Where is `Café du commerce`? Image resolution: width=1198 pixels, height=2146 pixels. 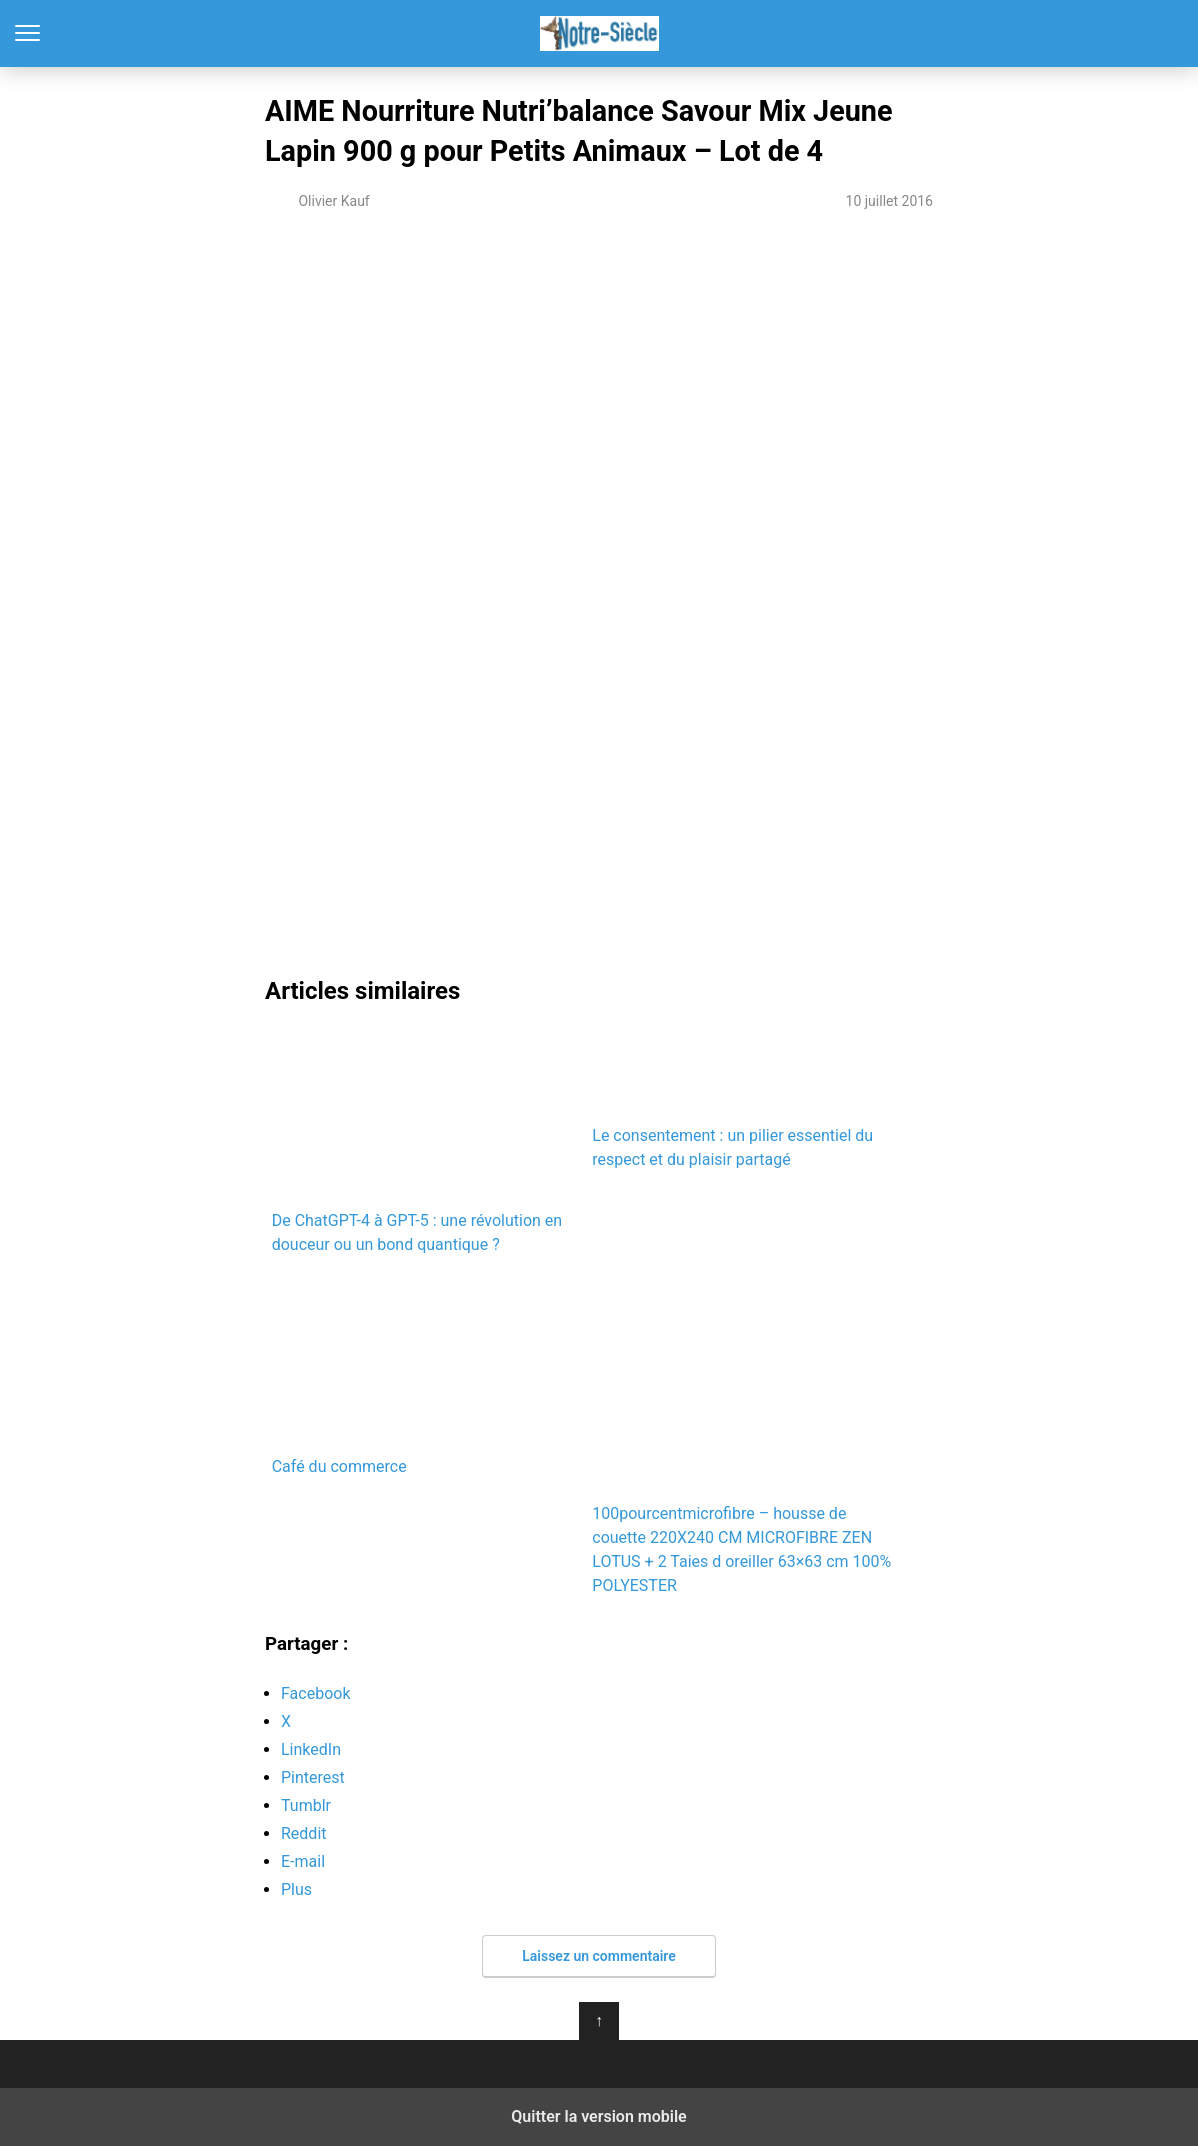
Café du commerce is located at coordinates (425, 1375).